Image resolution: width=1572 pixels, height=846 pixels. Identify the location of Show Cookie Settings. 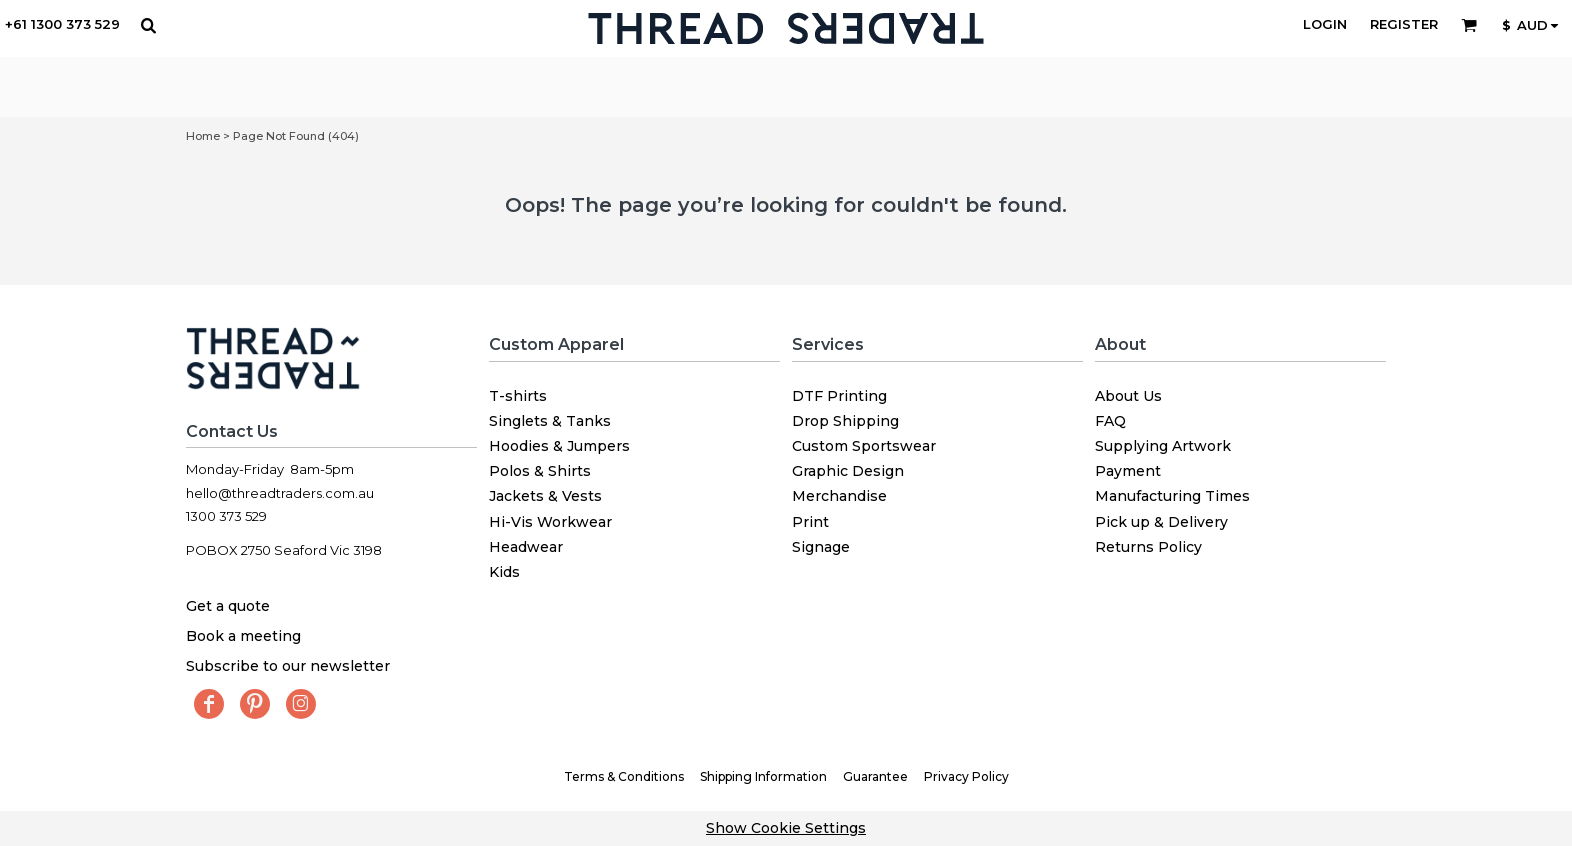
(786, 828).